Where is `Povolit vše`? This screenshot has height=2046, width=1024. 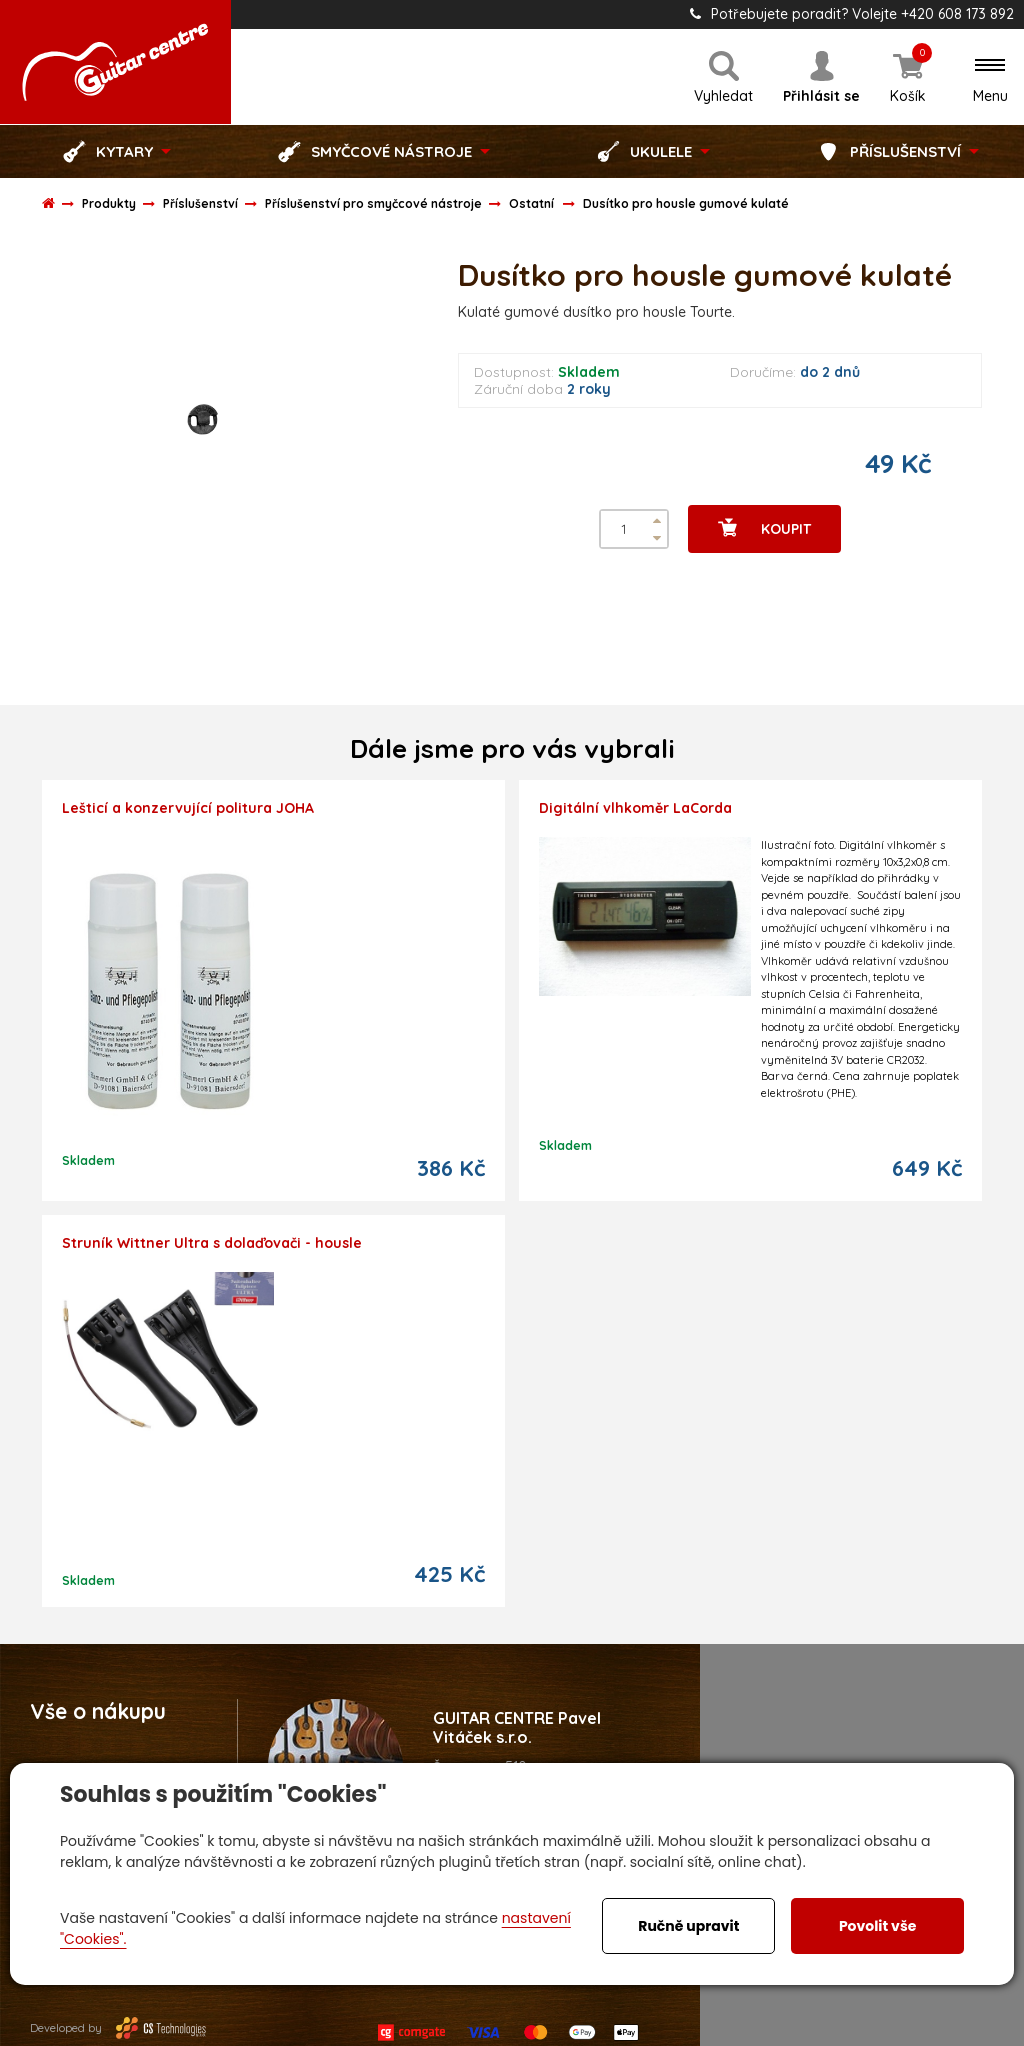 Povolit vše is located at coordinates (877, 1926).